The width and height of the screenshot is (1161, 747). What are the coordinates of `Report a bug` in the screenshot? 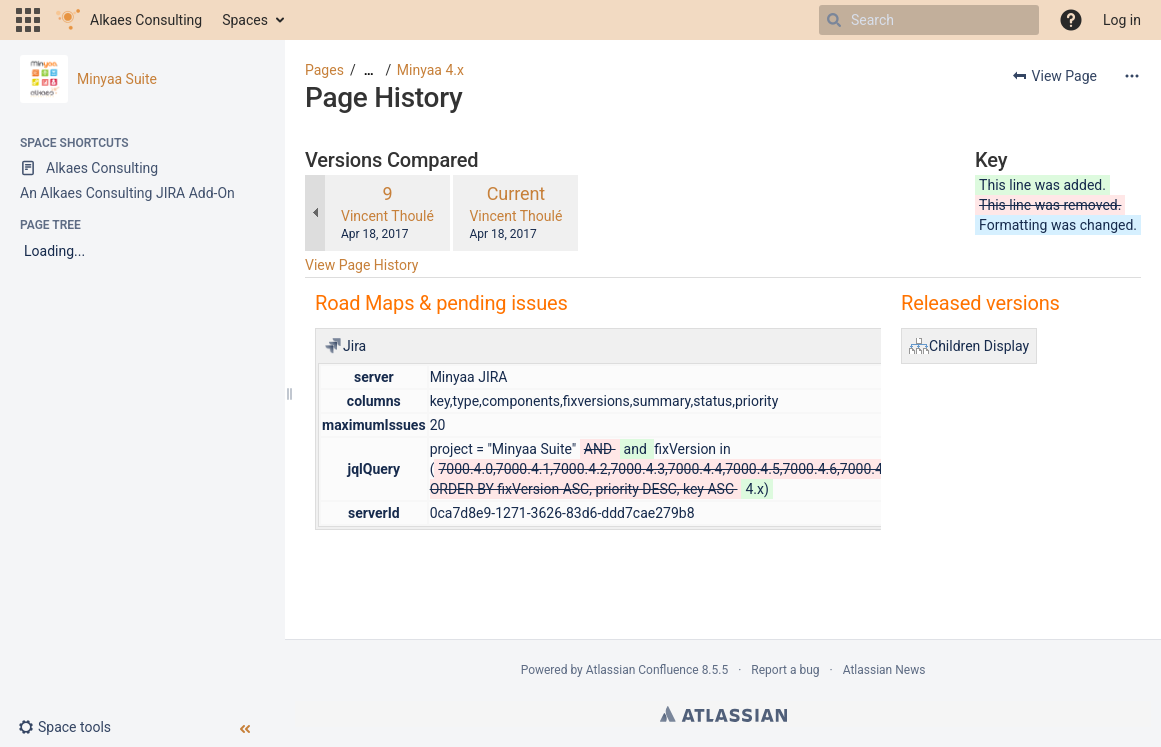 It's located at (785, 670).